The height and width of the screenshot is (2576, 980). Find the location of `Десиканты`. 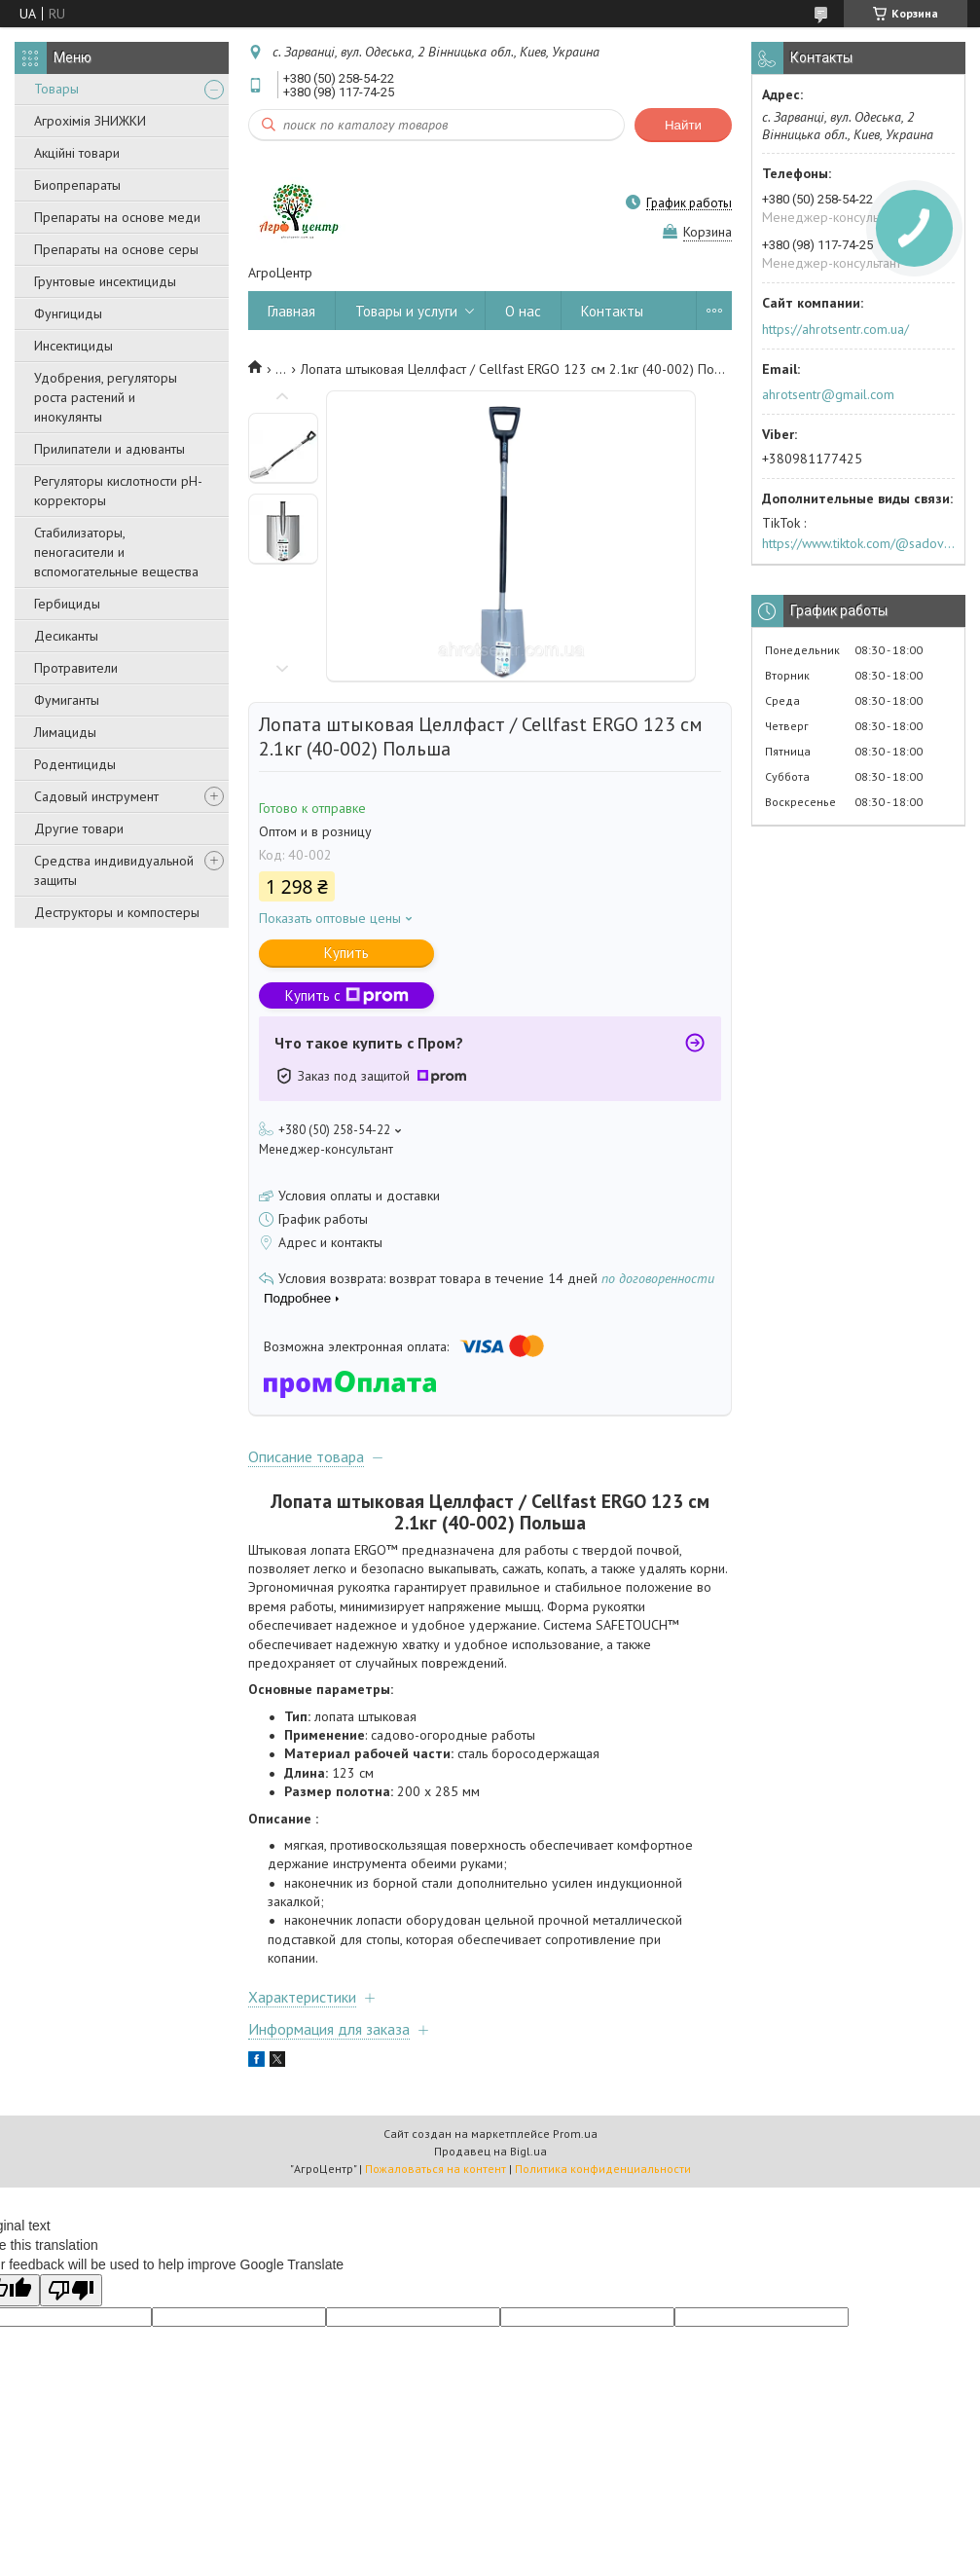

Десиканты is located at coordinates (66, 635).